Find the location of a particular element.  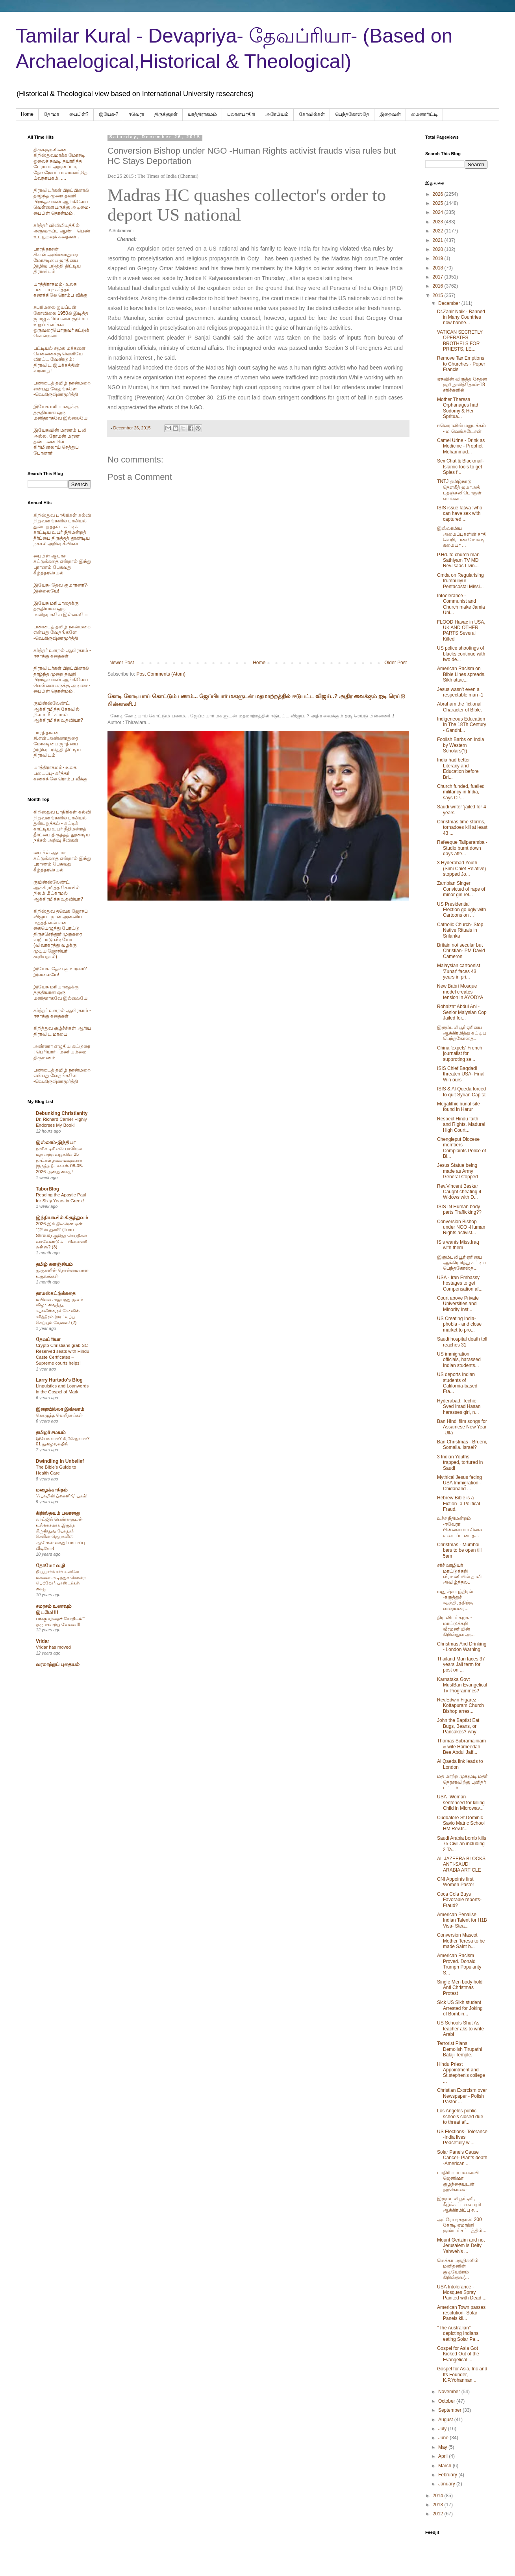

2026 is located at coordinates (439, 194).